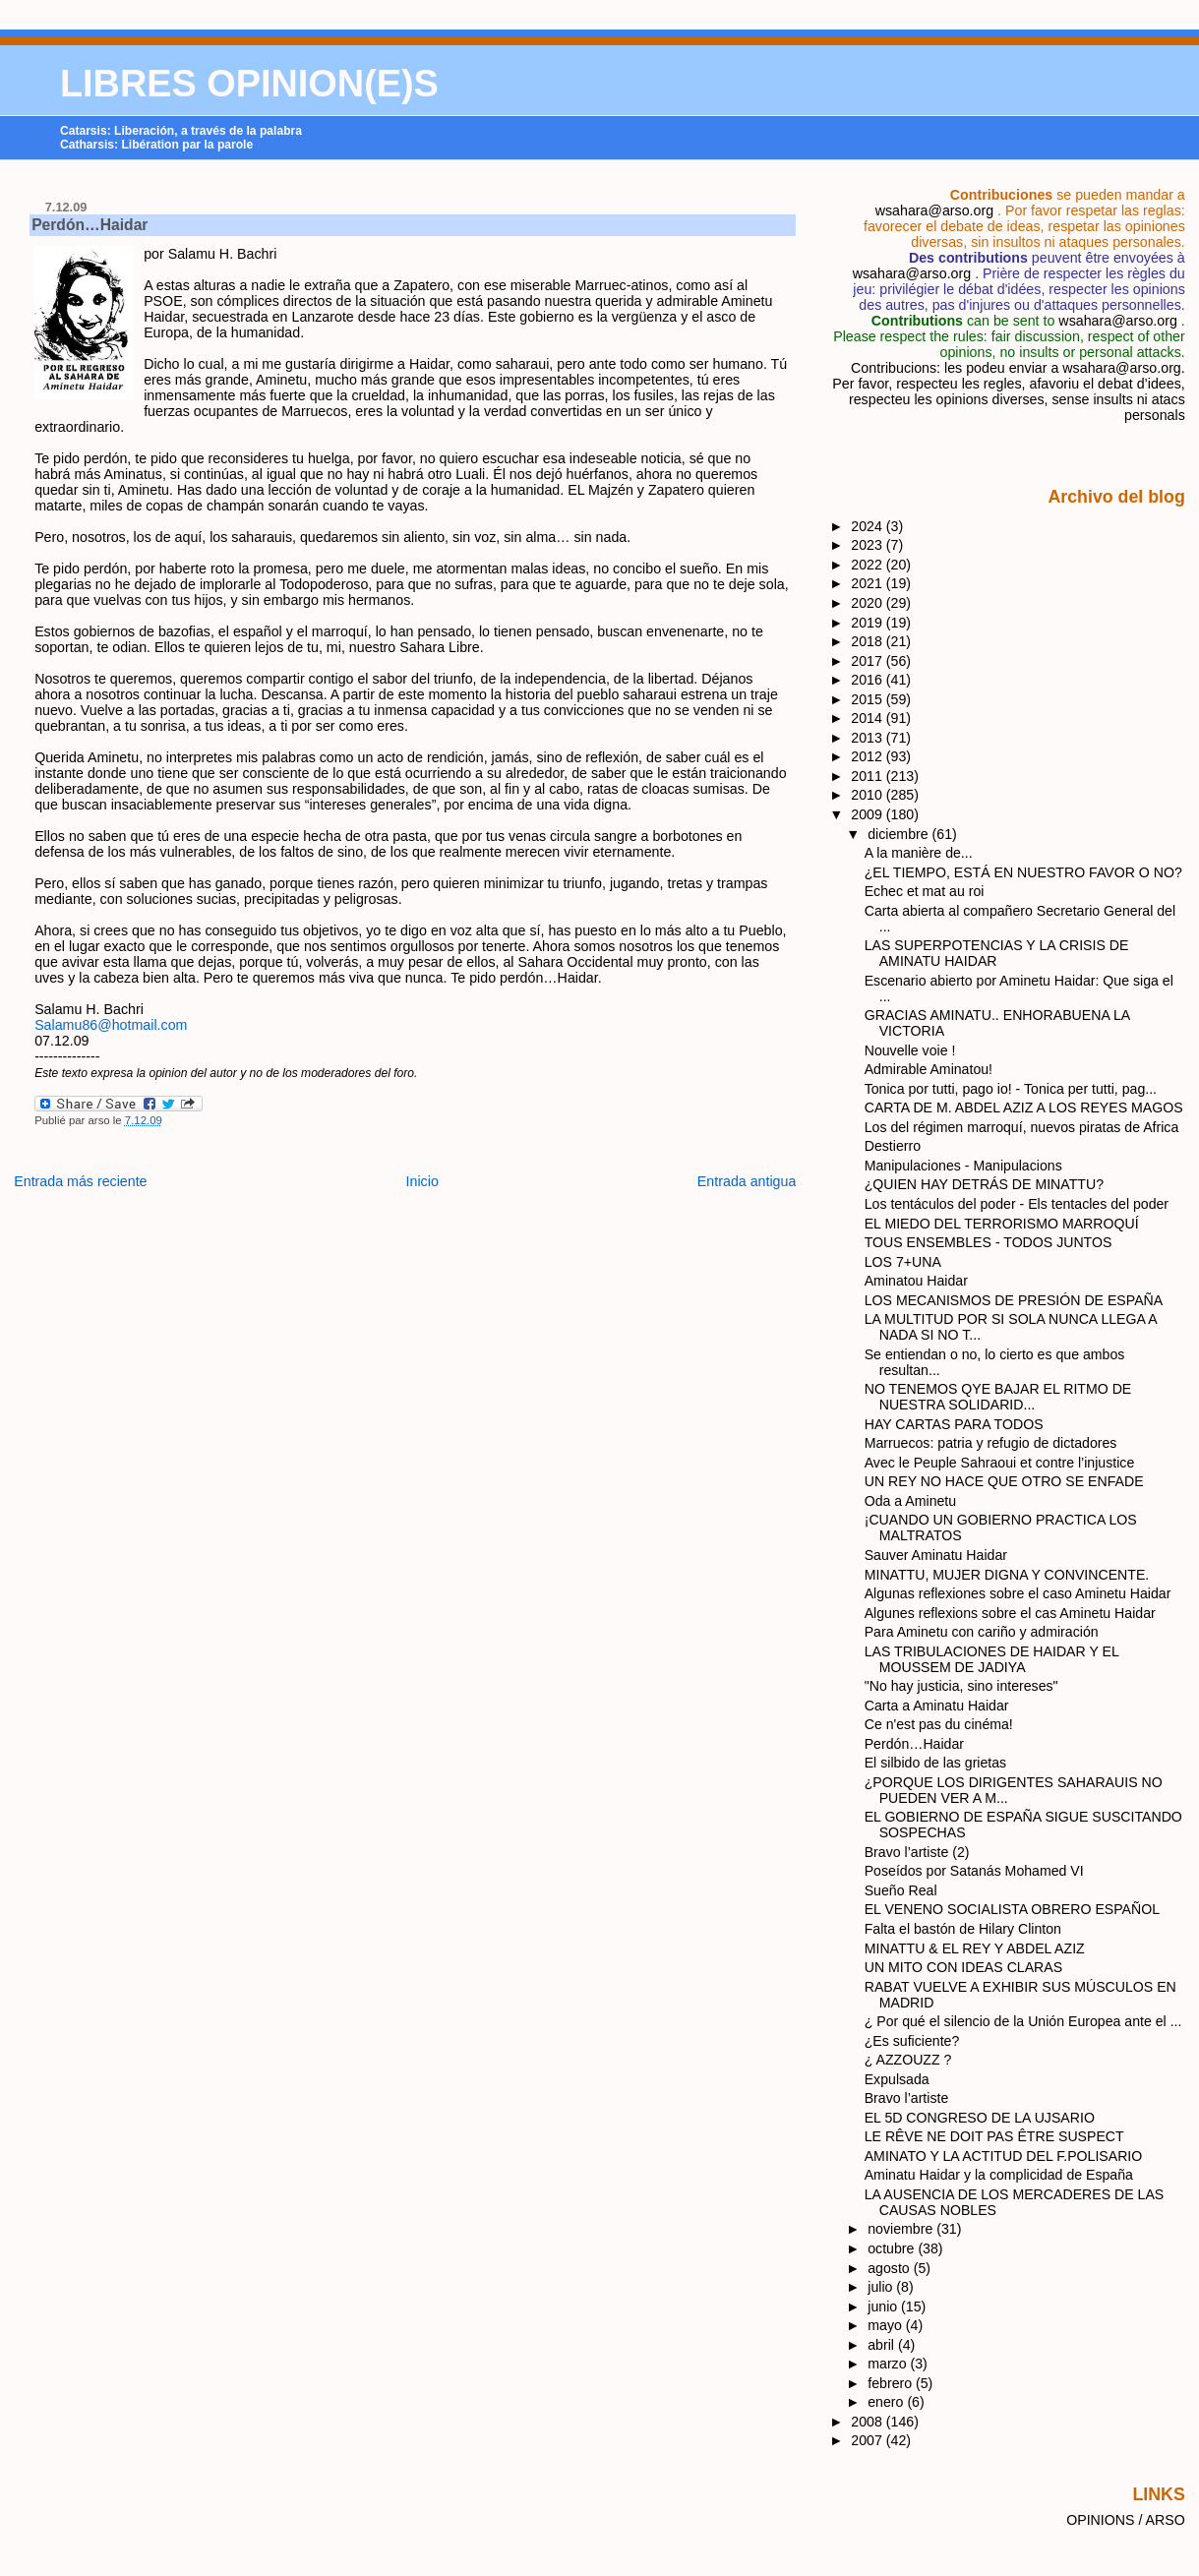  Describe the element at coordinates (975, 1948) in the screenshot. I see `MINATTU & EL REY Y ABDEL AZIZ` at that location.